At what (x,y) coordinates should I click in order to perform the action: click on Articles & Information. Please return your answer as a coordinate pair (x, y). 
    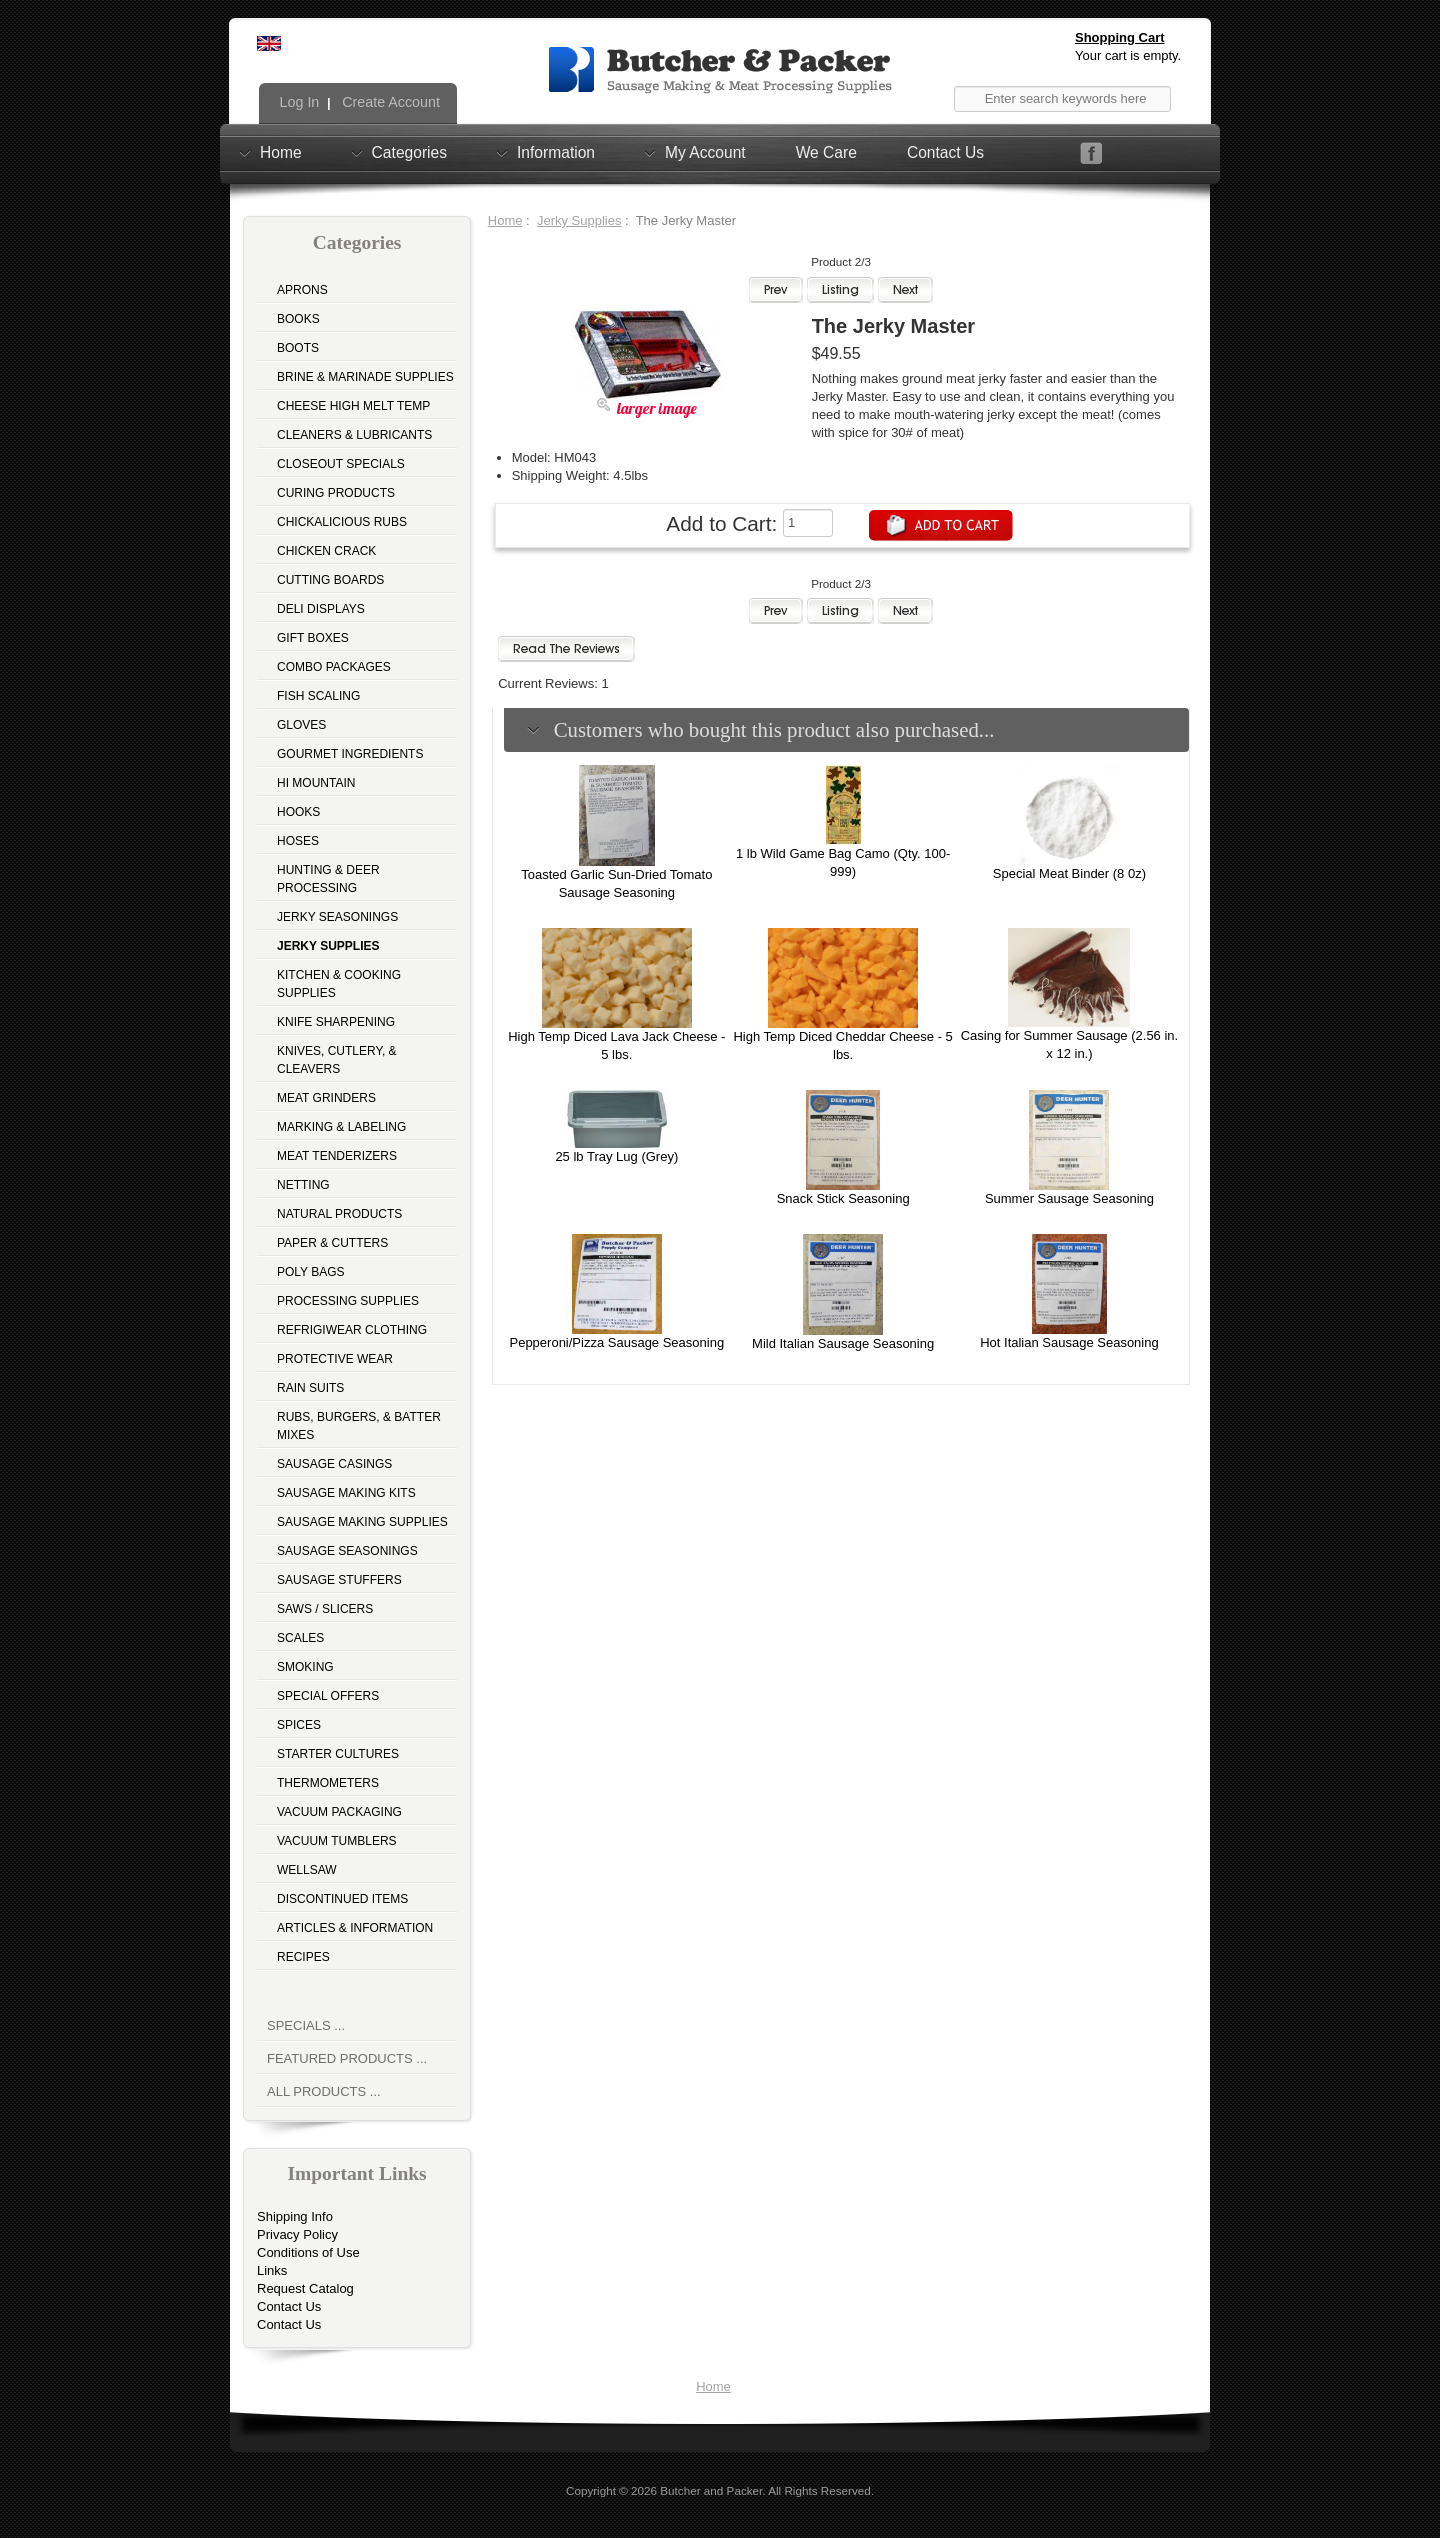
    Looking at the image, I should click on (355, 1928).